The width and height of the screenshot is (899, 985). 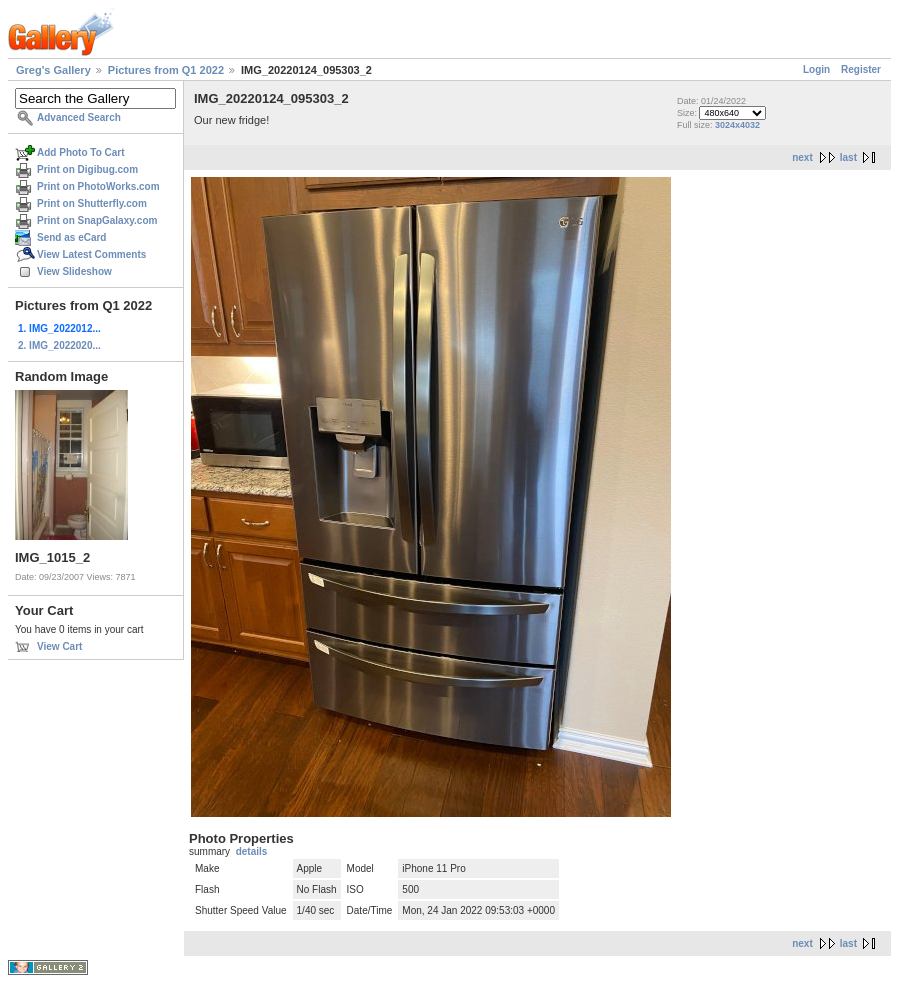 I want to click on Send as eCard, so click(x=71, y=237).